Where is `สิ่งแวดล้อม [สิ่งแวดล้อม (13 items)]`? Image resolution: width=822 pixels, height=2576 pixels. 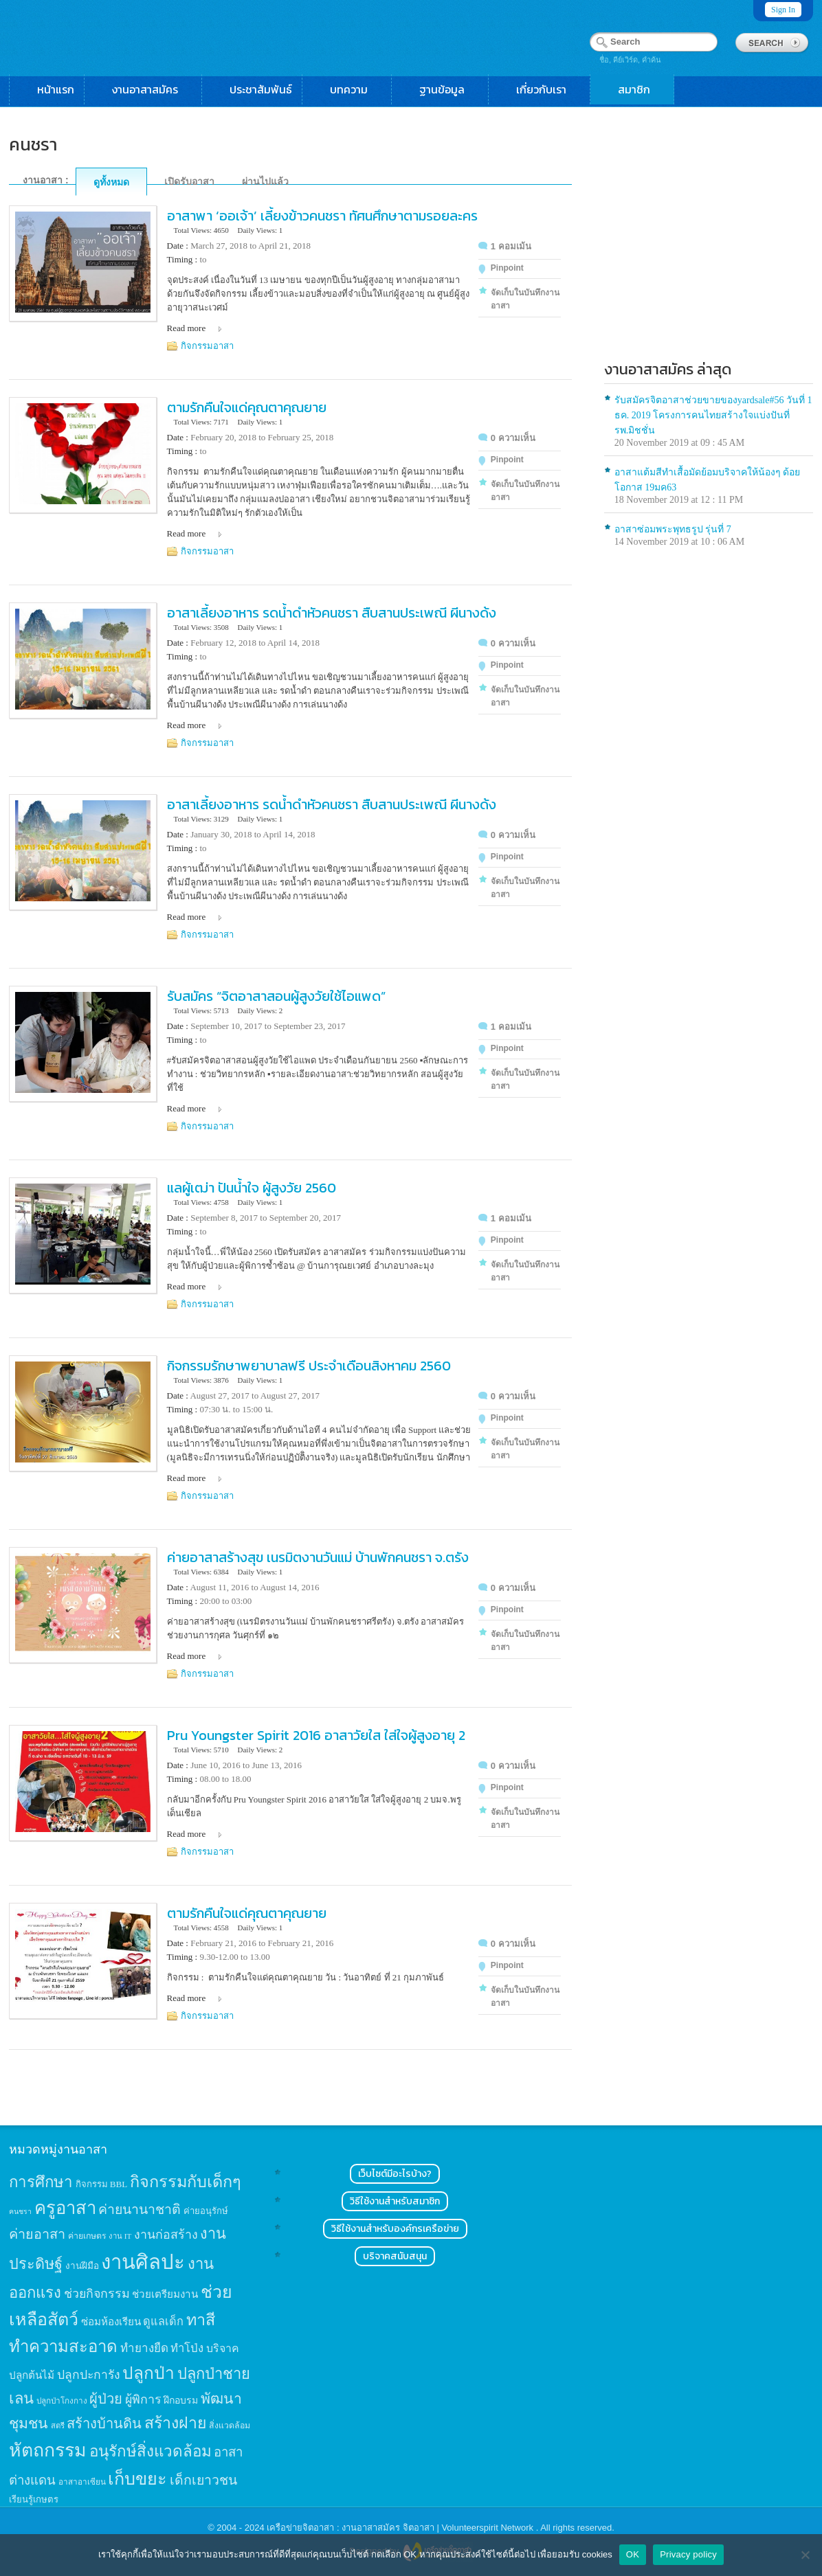 สิ่งแวดล้อม [สิ่งแวดล้อม (13 items)] is located at coordinates (229, 2425).